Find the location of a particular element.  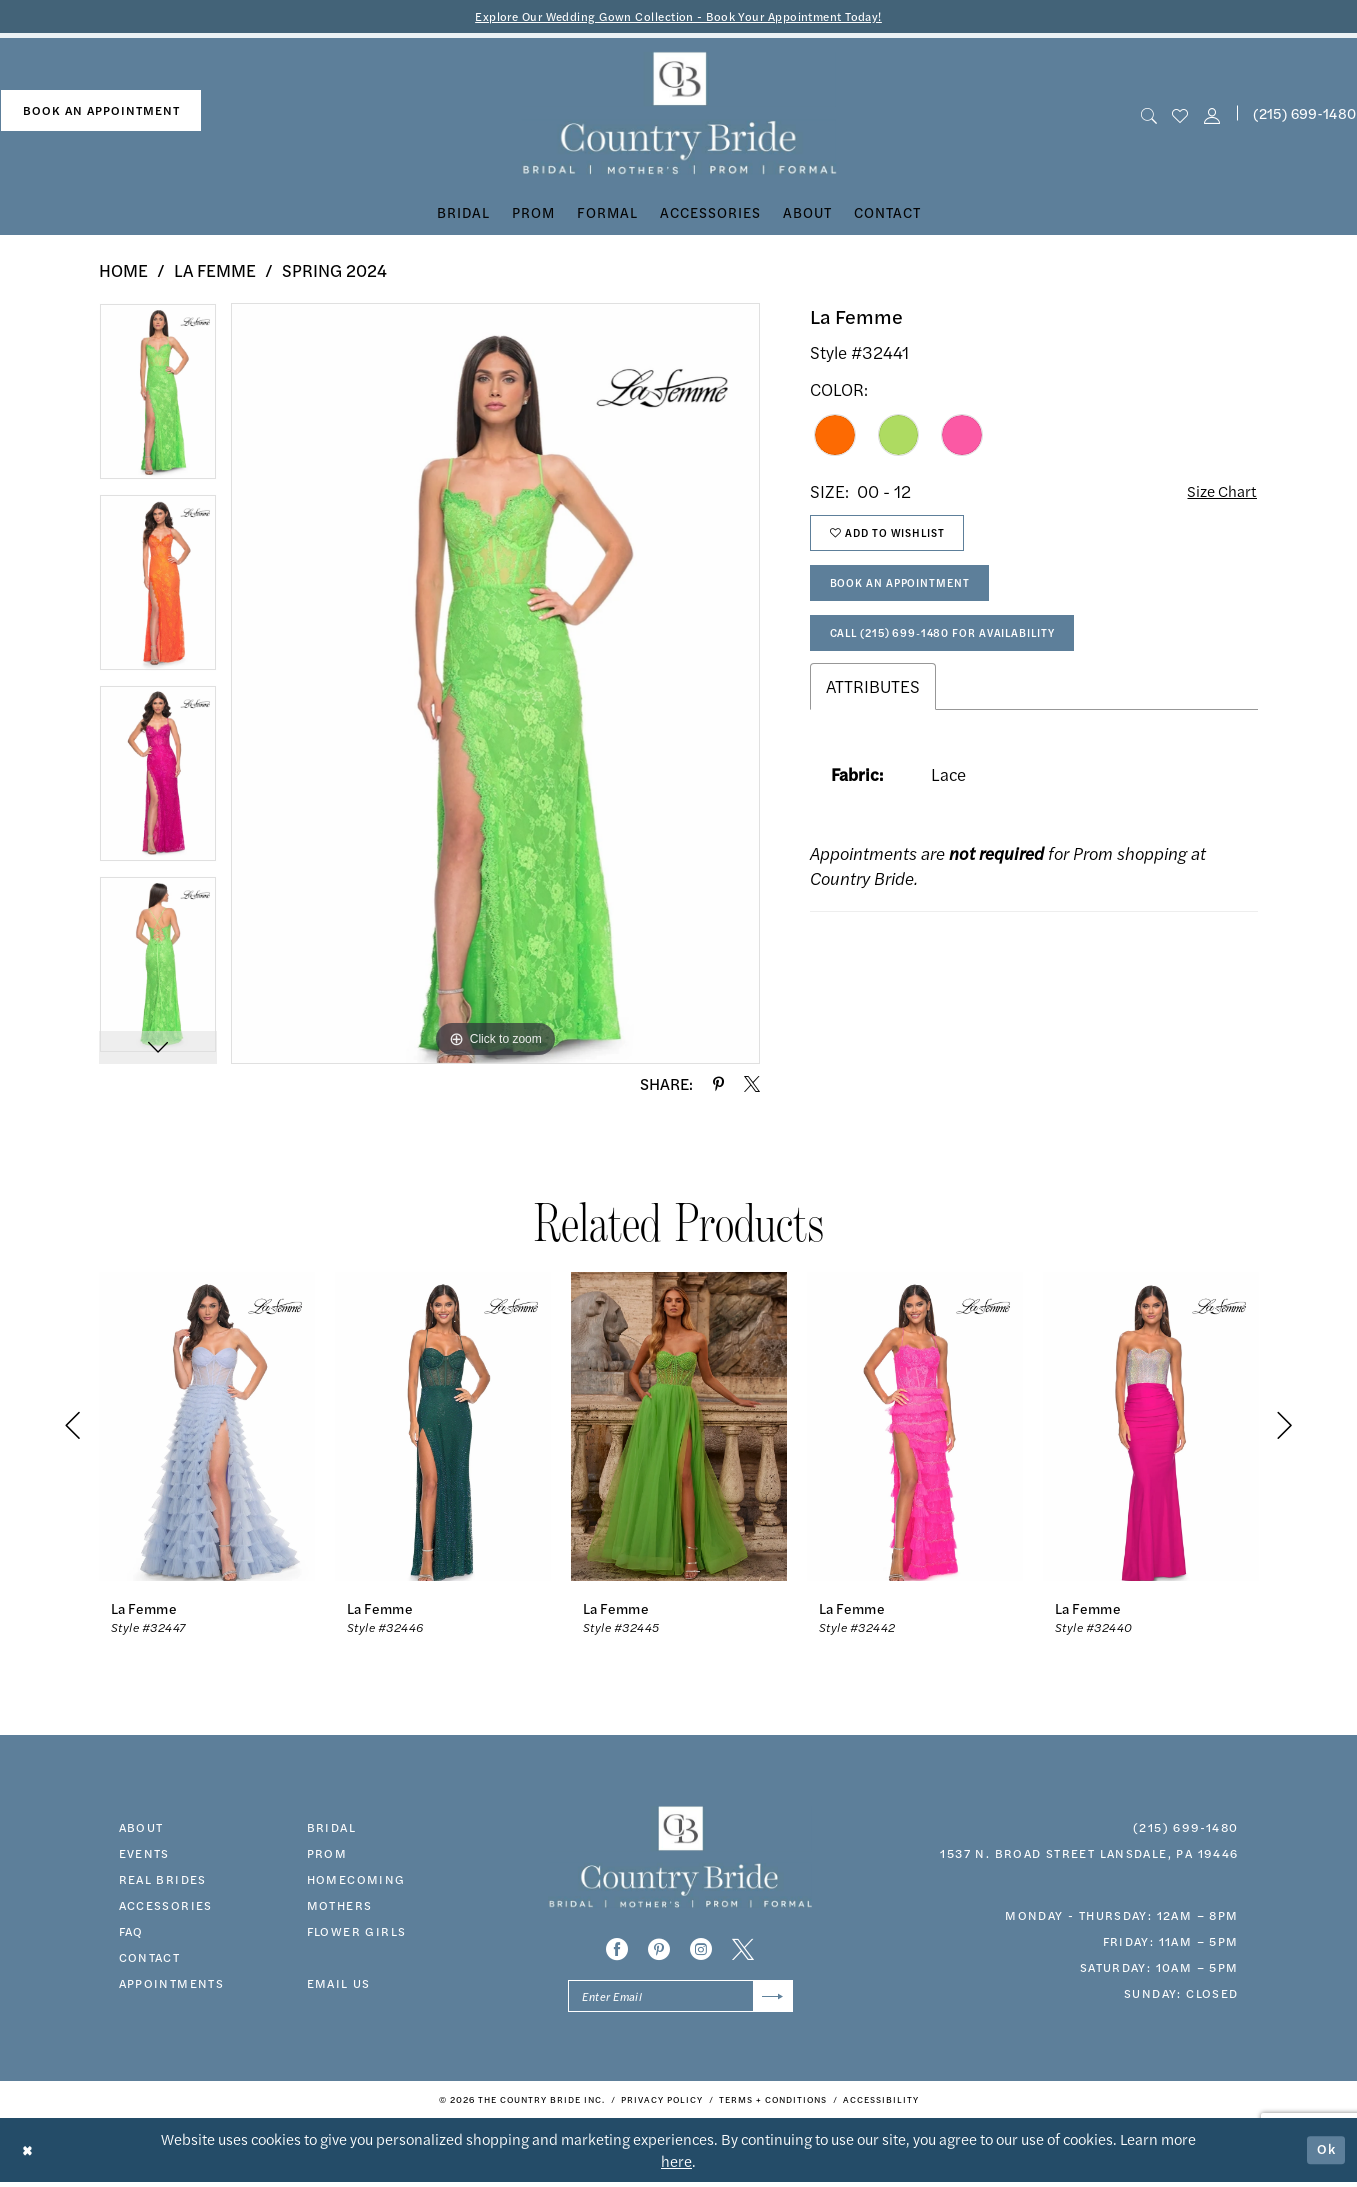

[Share using Pinterest - Opens in new tab] is located at coordinates (718, 1085).